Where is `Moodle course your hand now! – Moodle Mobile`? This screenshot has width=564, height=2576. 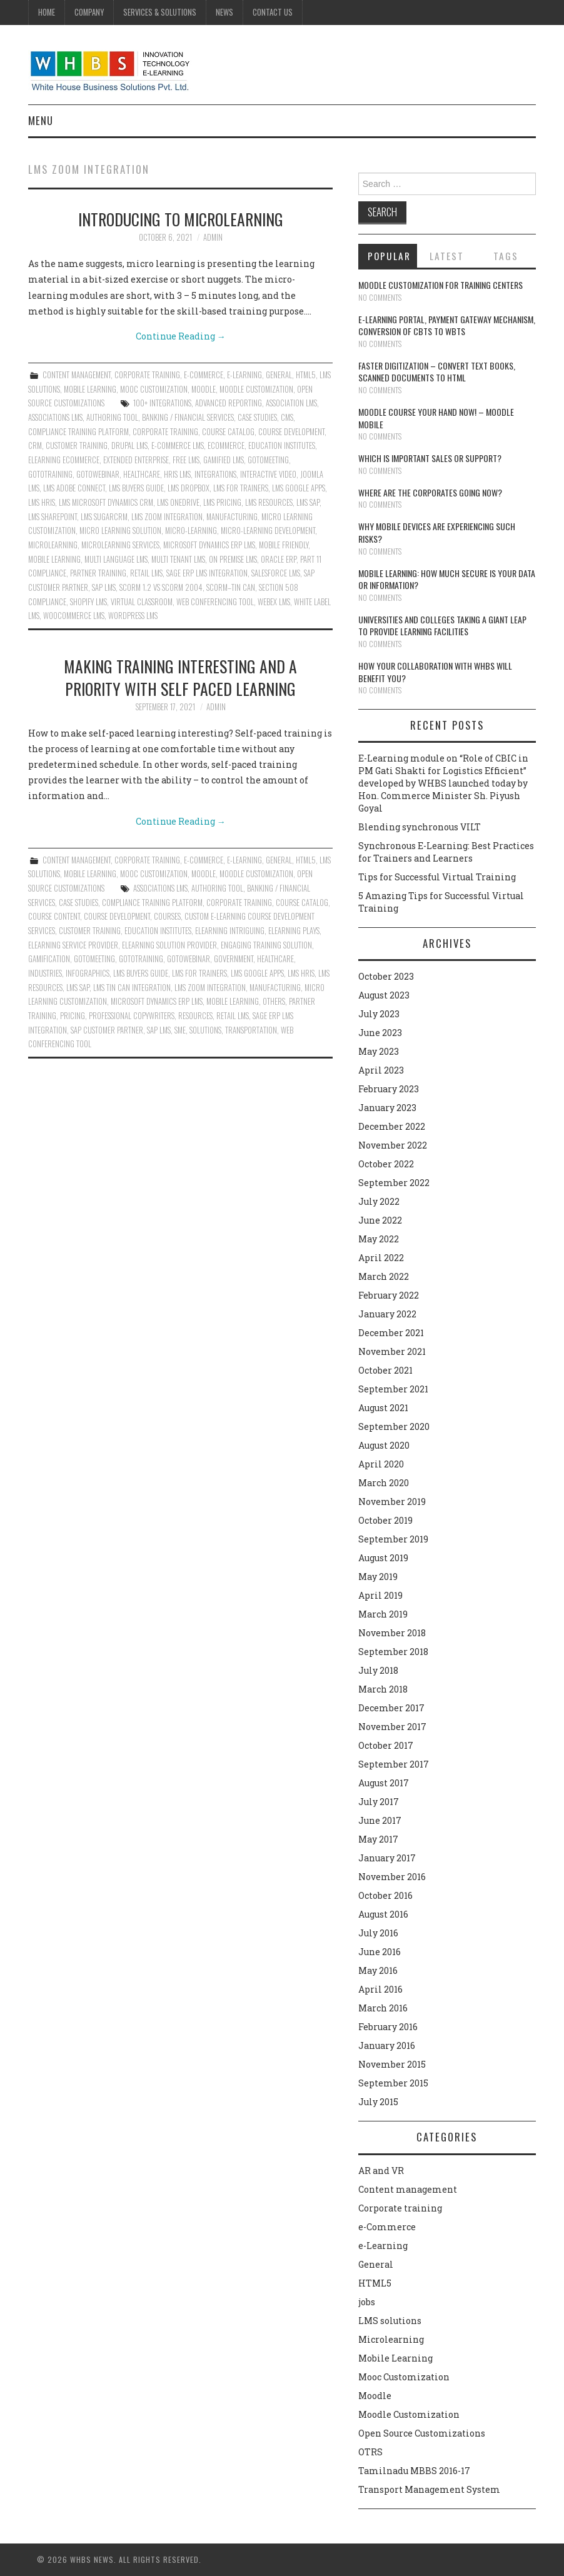
Moodle course your hand now! – Moodle Mobile is located at coordinates (436, 418).